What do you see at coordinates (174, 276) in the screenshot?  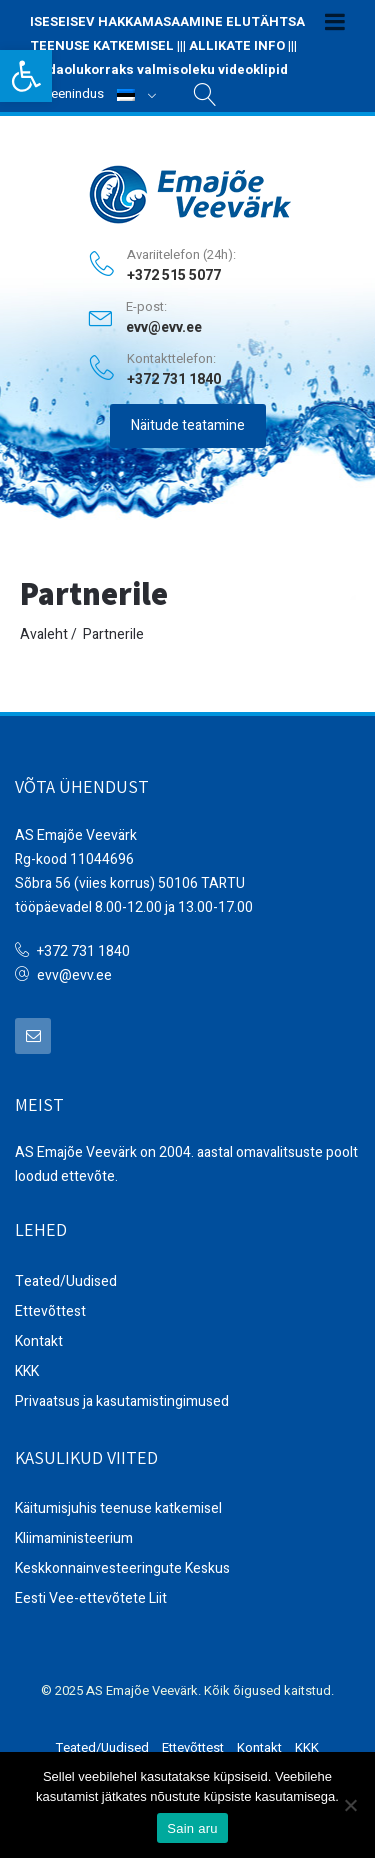 I see `+372 515 5077 [link]` at bounding box center [174, 276].